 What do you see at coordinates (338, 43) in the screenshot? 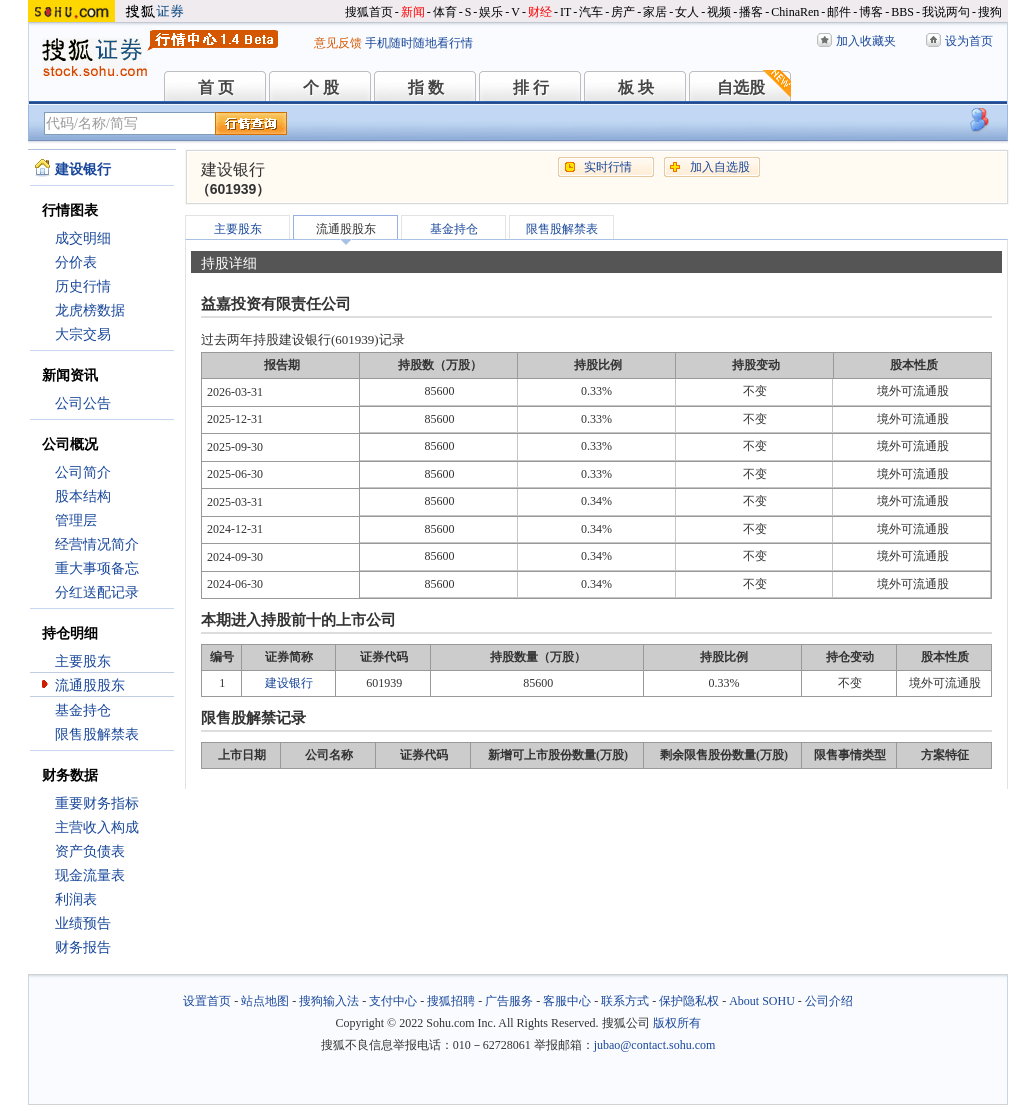
I see `意见反馈` at bounding box center [338, 43].